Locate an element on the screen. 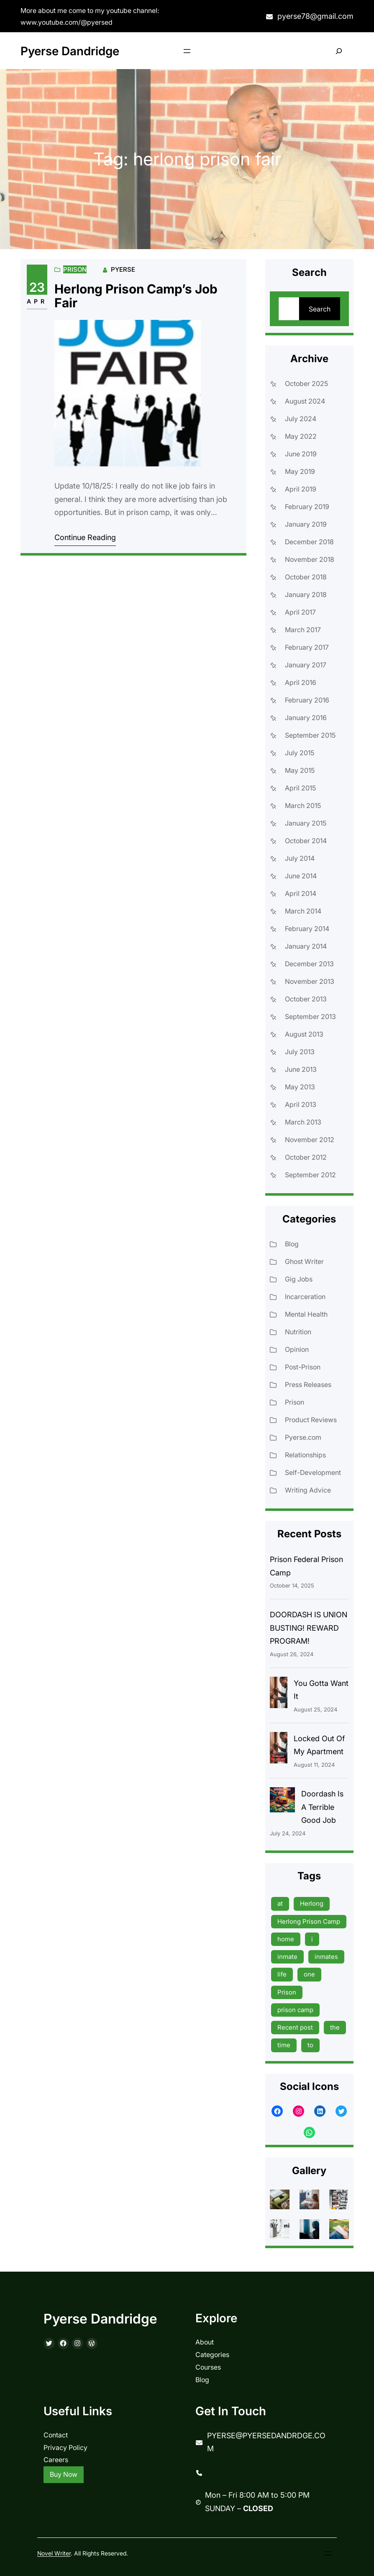 The height and width of the screenshot is (2576, 374). October 2012 is located at coordinates (306, 1157).